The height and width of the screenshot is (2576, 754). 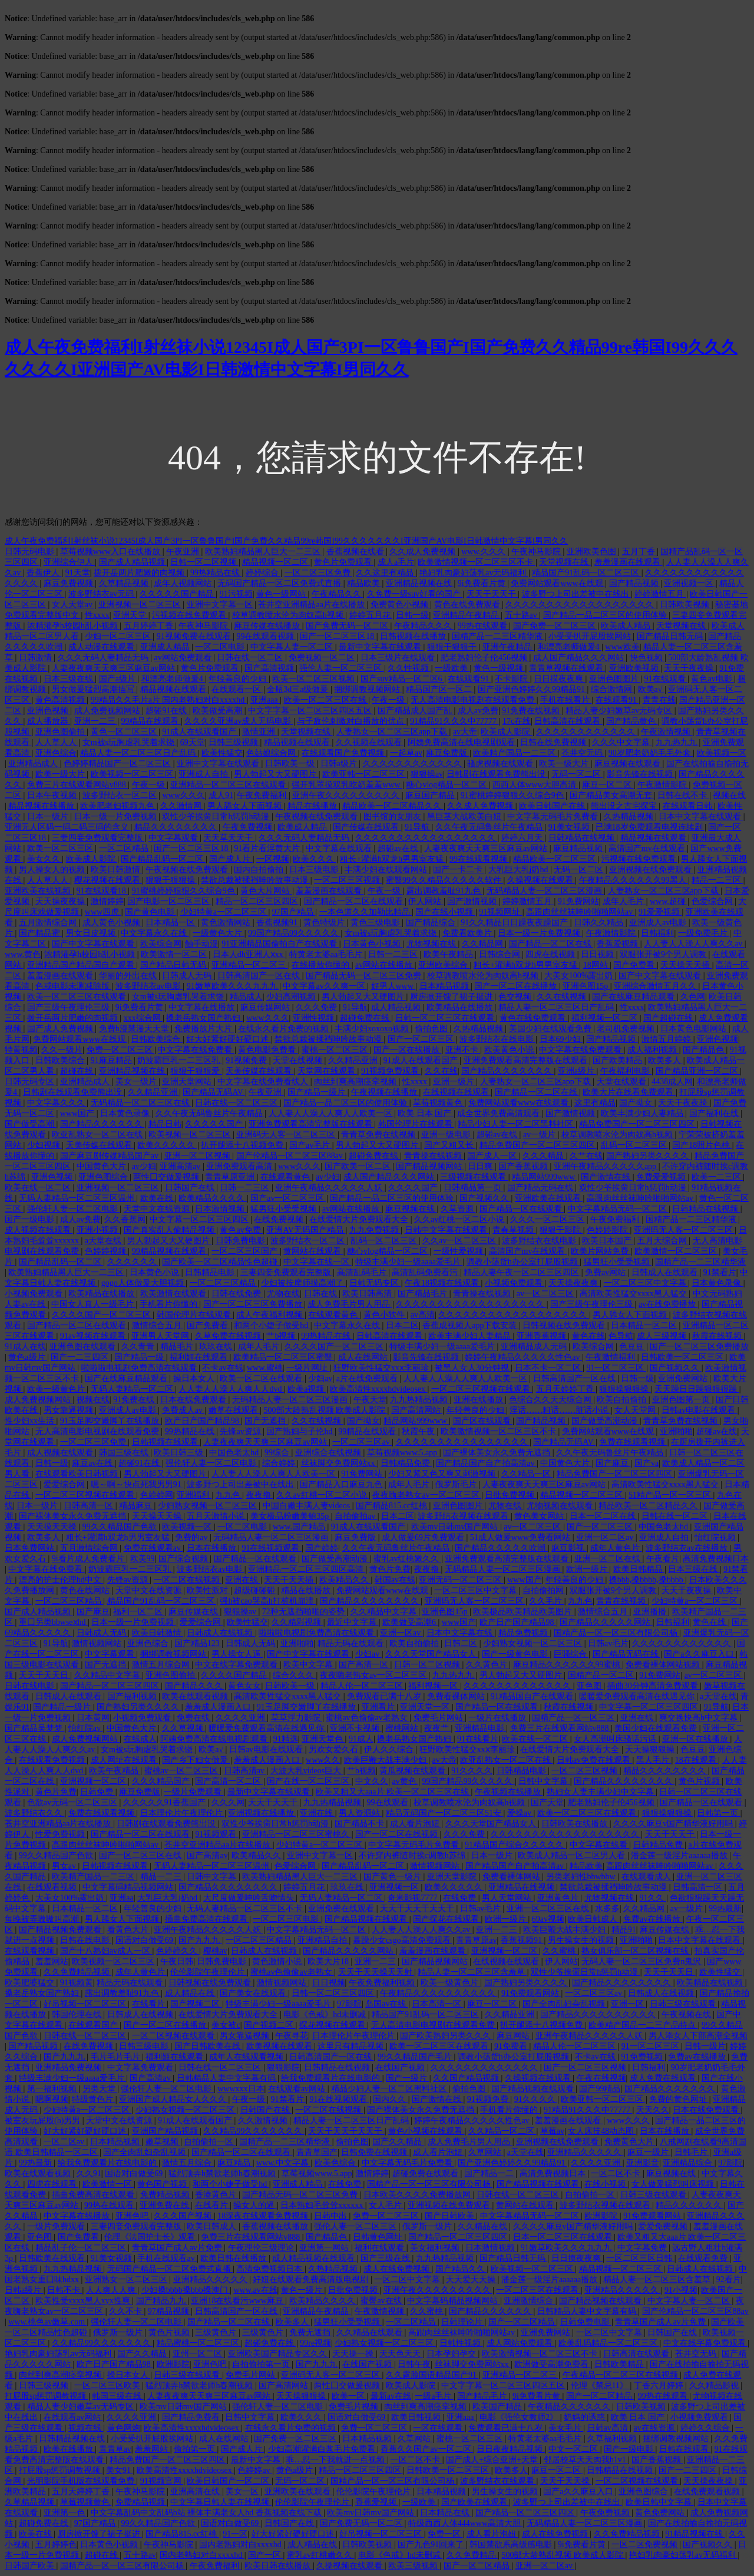 I want to click on 好男人www, so click(x=393, y=986).